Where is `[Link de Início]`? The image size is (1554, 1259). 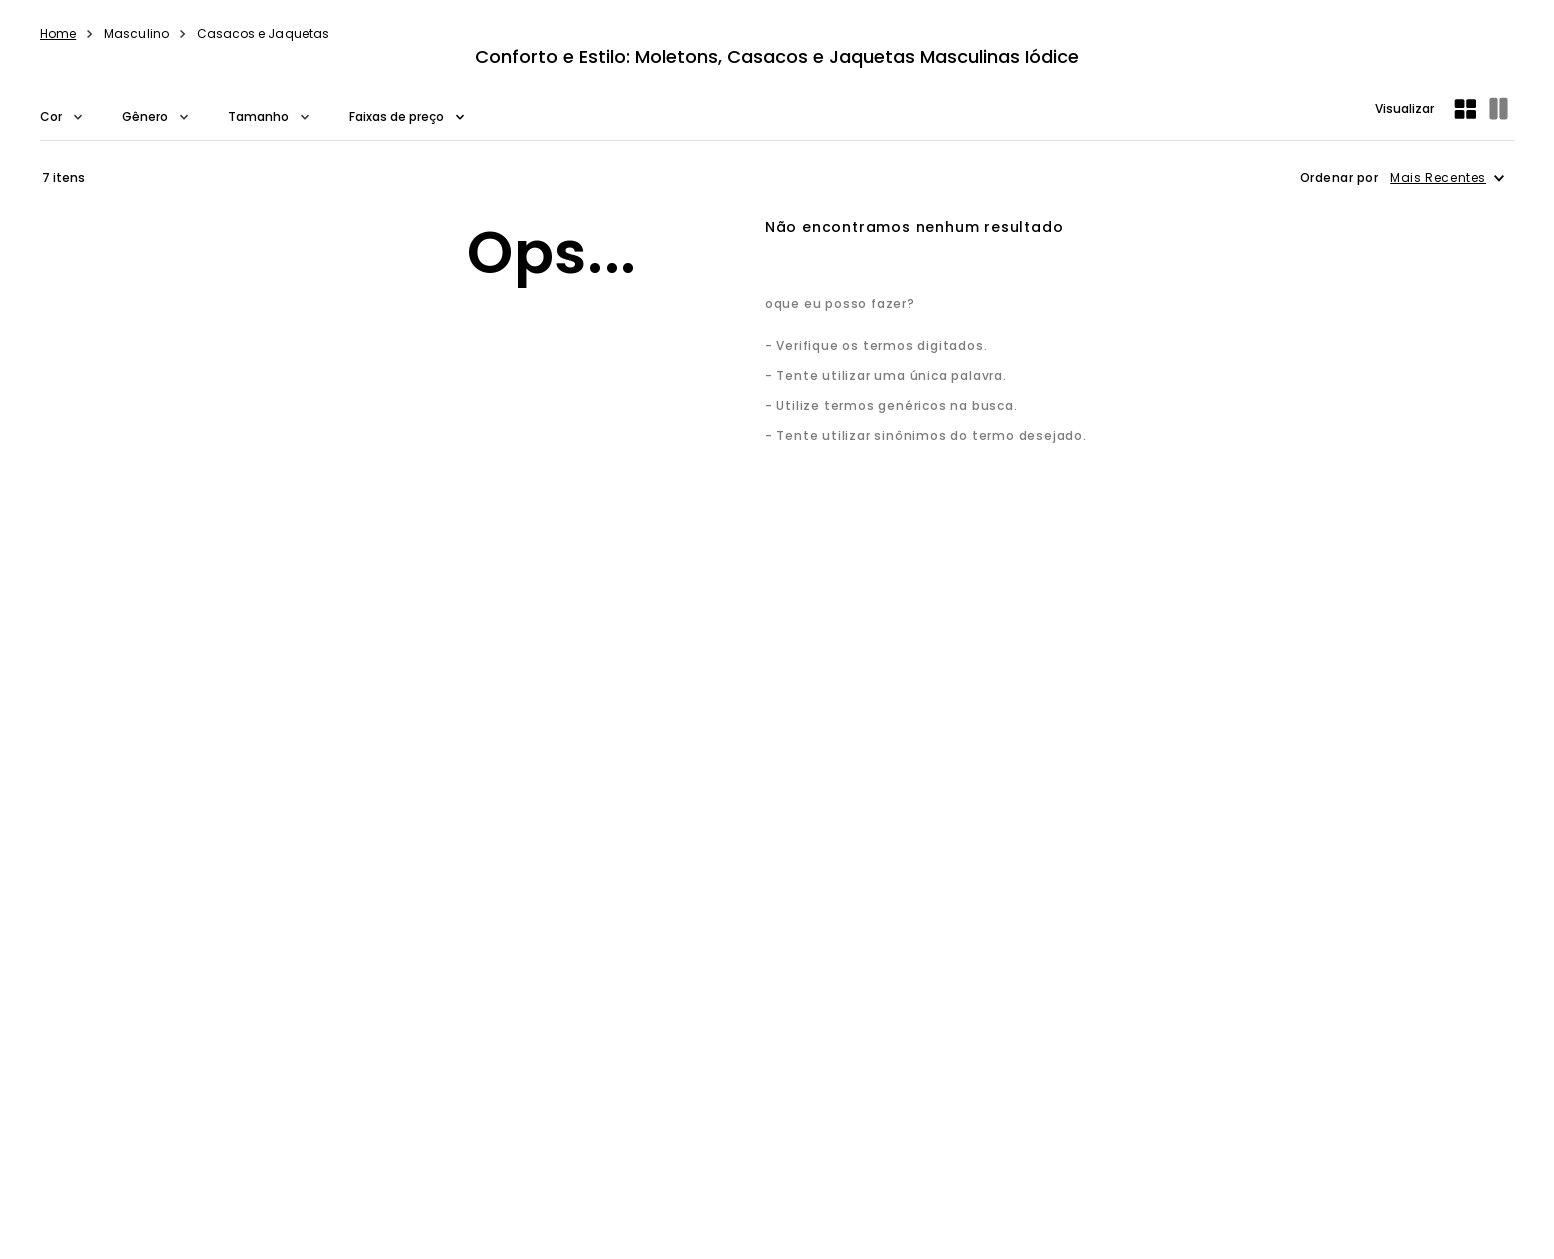
[Link de Início] is located at coordinates (58, 34).